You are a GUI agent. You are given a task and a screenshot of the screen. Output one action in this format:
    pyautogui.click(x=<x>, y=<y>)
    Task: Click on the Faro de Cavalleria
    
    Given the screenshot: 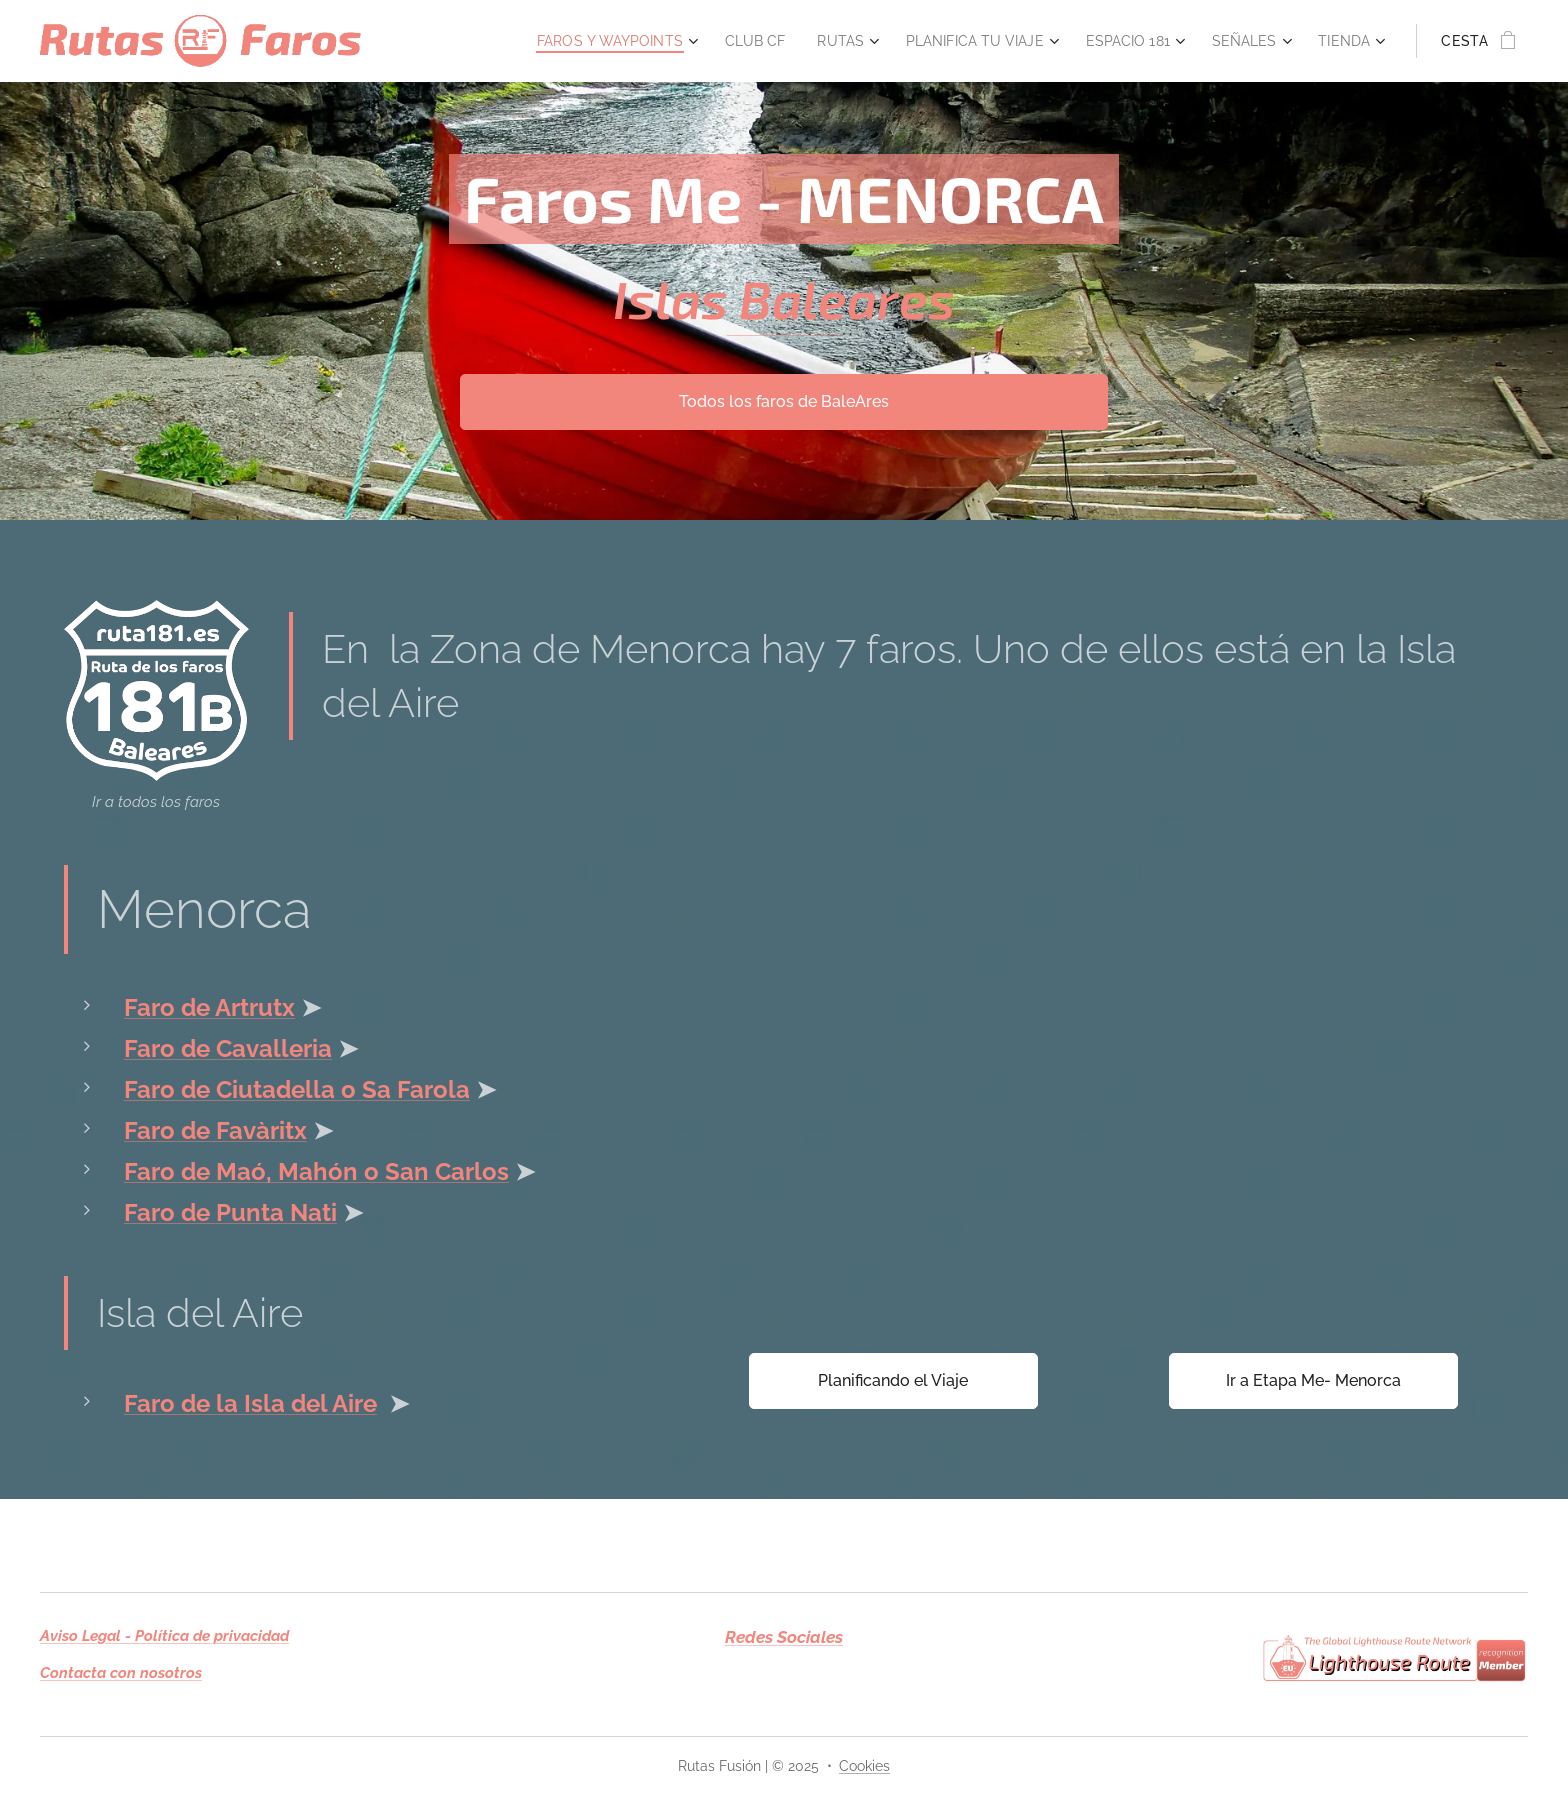 What is the action you would take?
    pyautogui.click(x=228, y=1048)
    